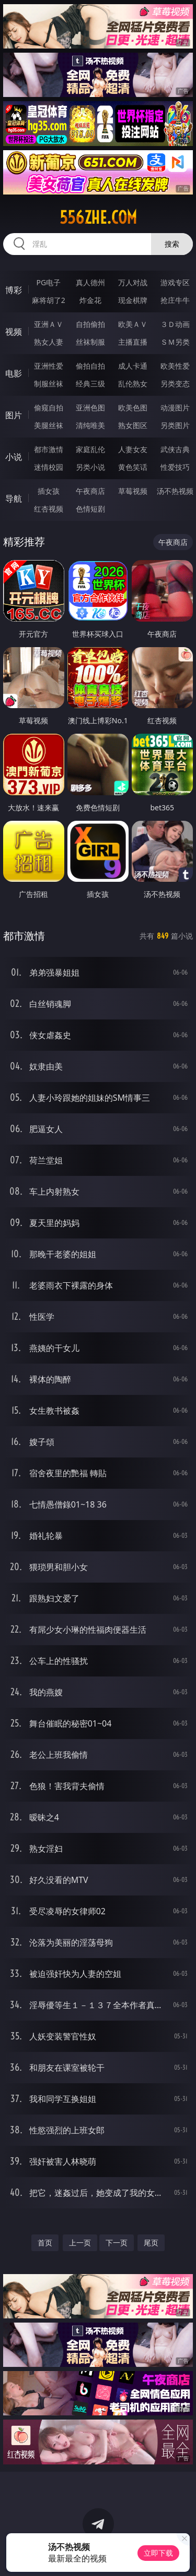 The height and width of the screenshot is (2576, 196). Describe the element at coordinates (132, 425) in the screenshot. I see `熟女图区` at that location.